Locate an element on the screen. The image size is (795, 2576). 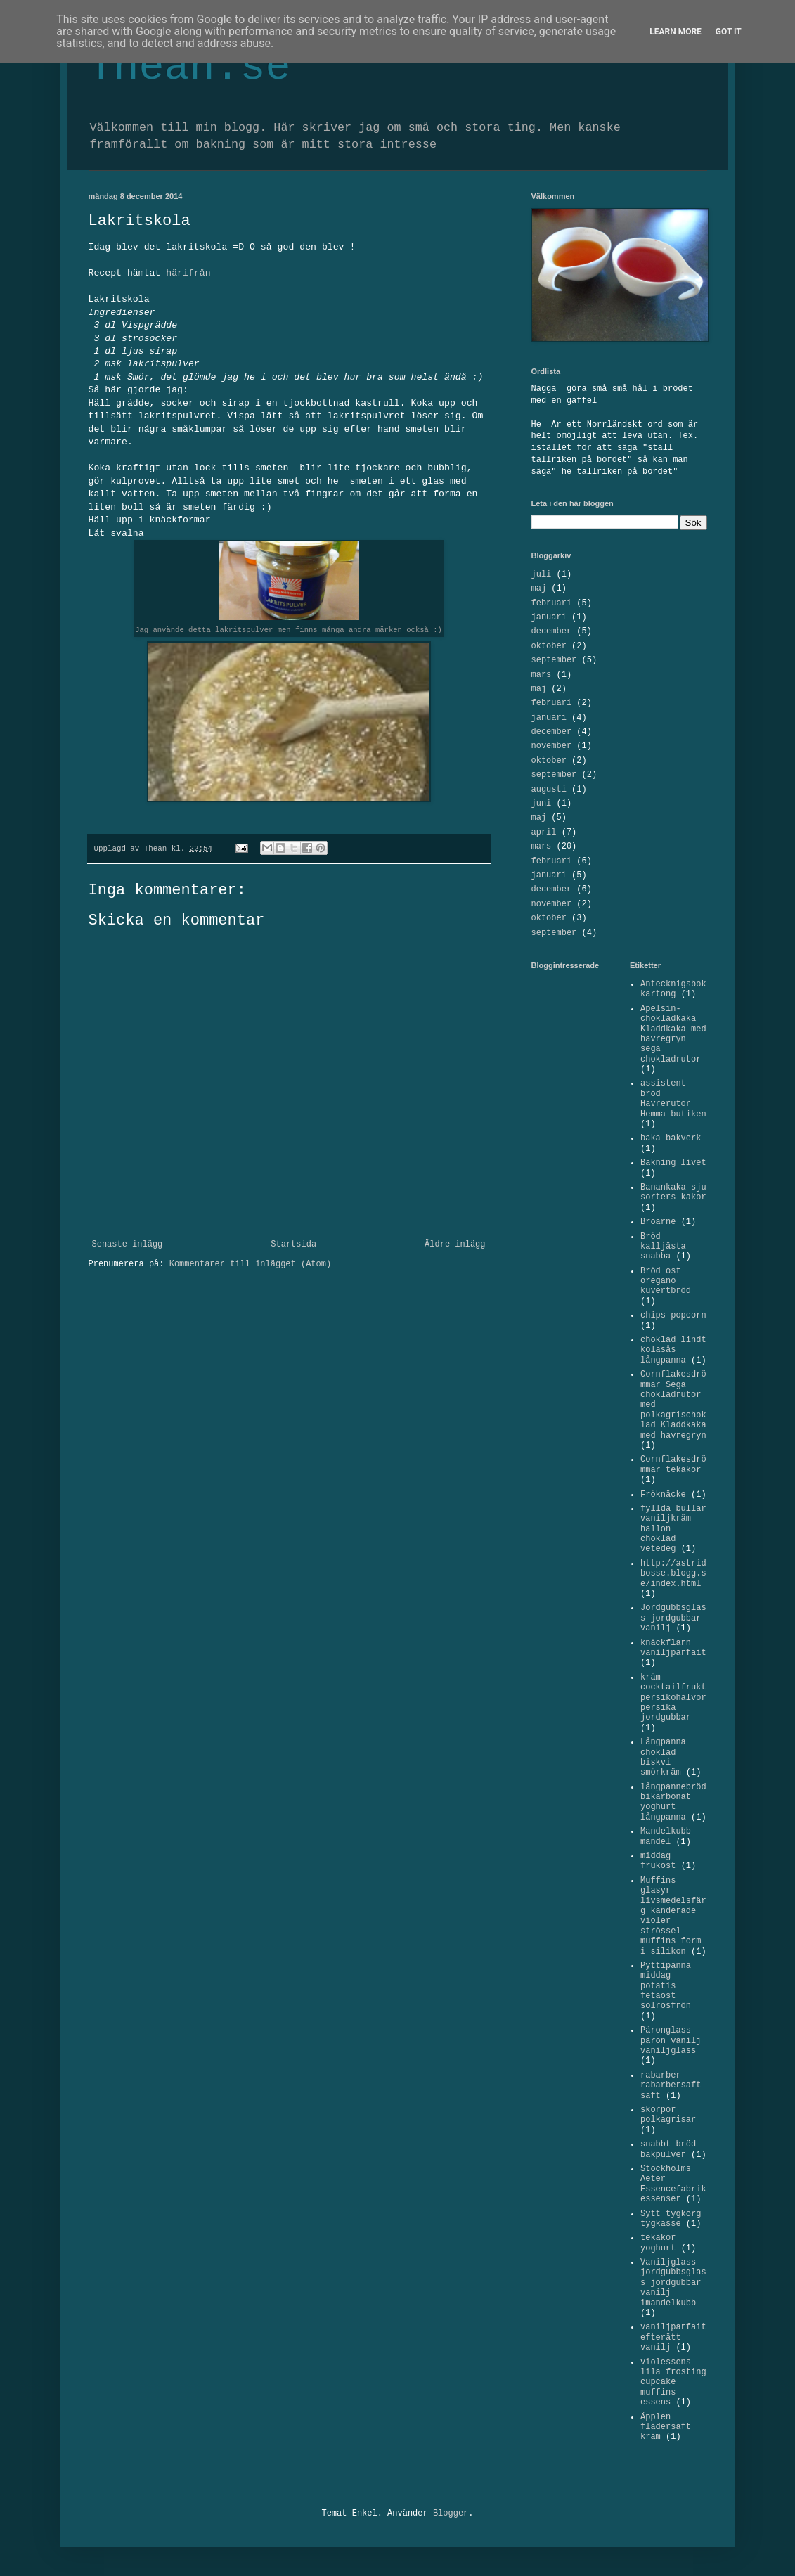
Sytt tygkorg tygkasse is located at coordinates (670, 2219).